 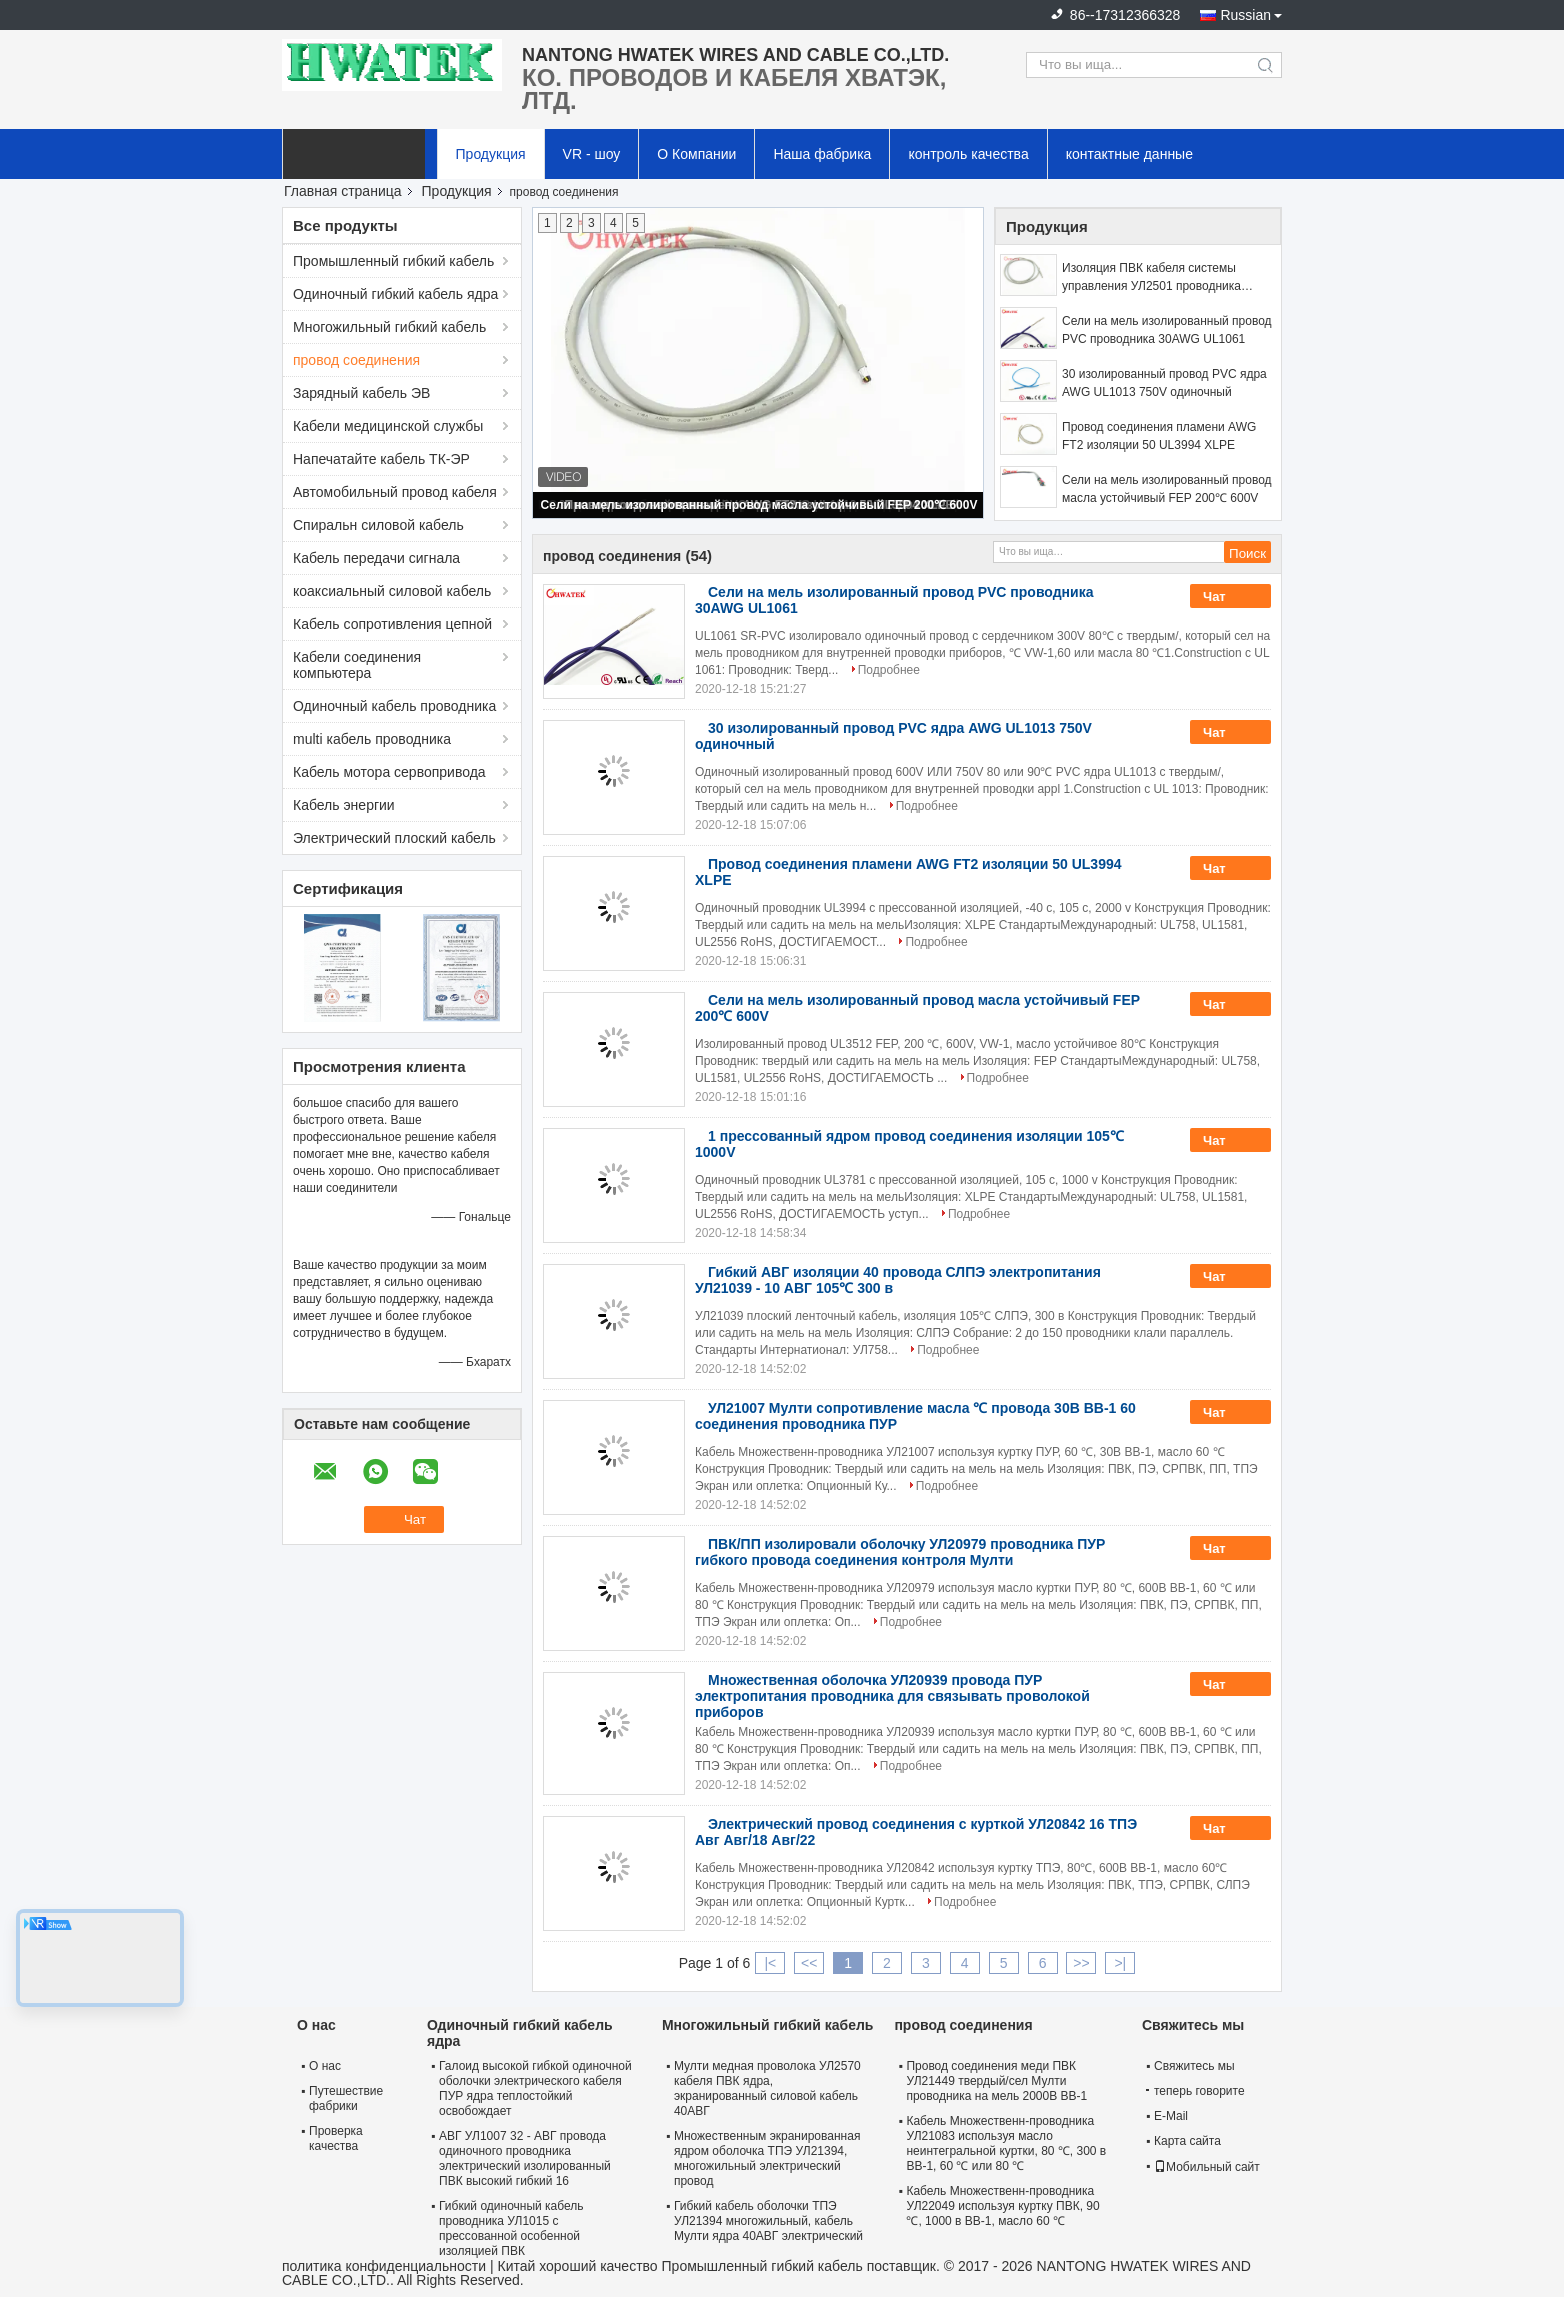 I want to click on Мобильный сайт, so click(x=1207, y=2167).